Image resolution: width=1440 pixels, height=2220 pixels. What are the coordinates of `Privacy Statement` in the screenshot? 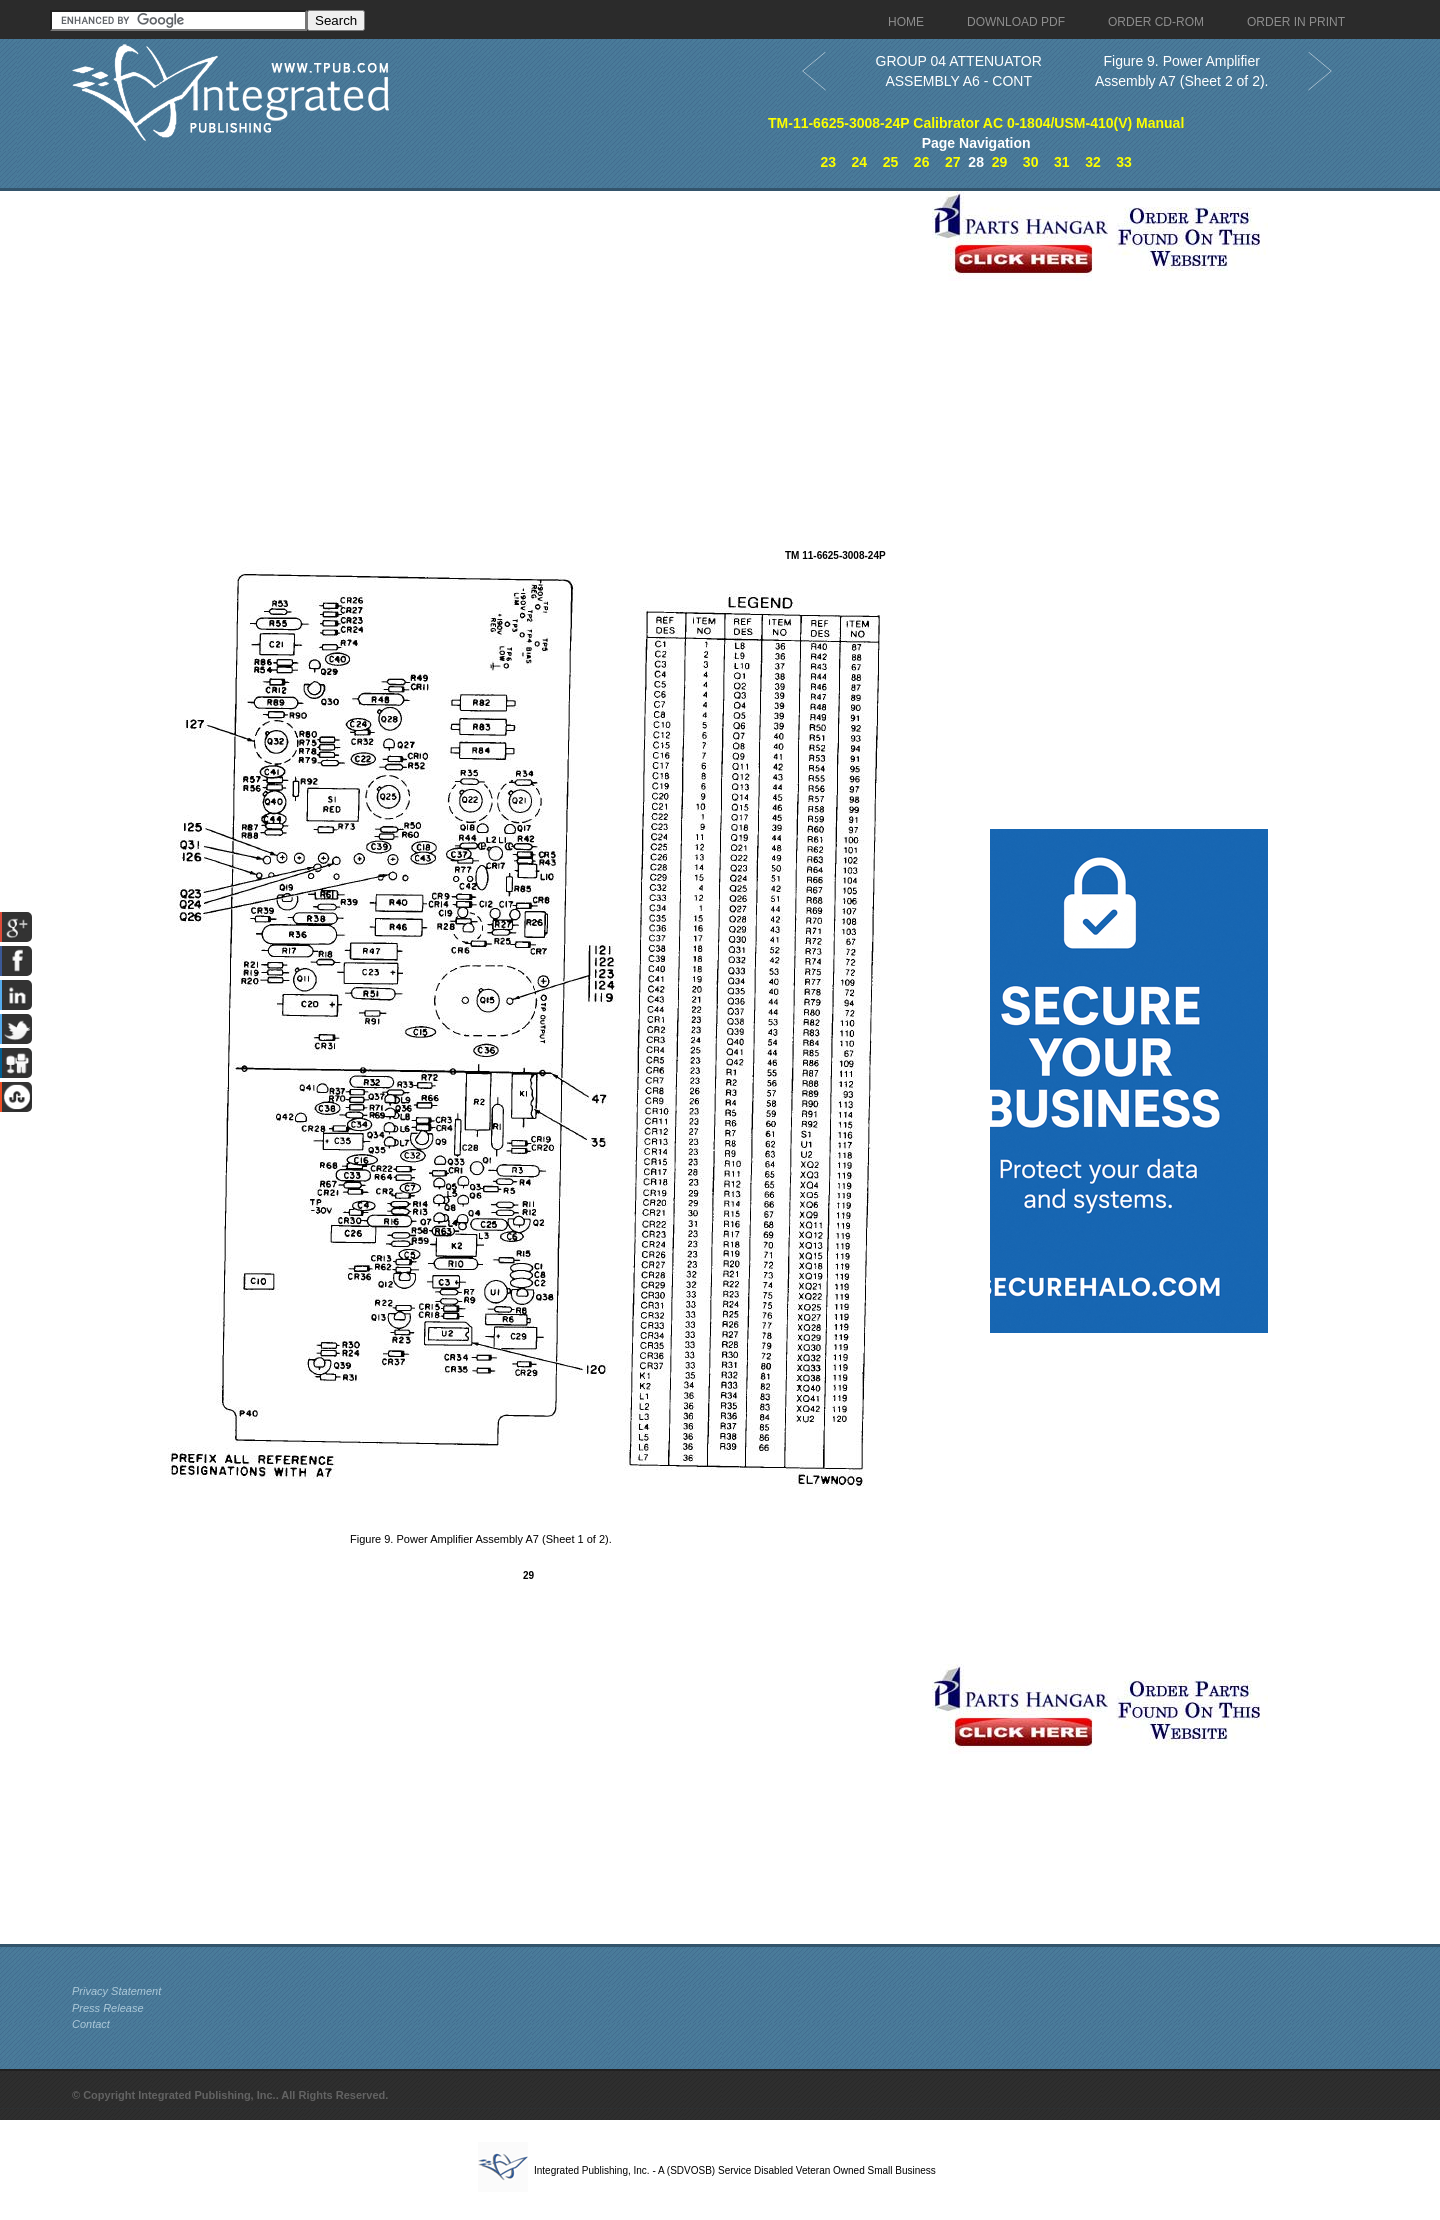 It's located at (116, 1991).